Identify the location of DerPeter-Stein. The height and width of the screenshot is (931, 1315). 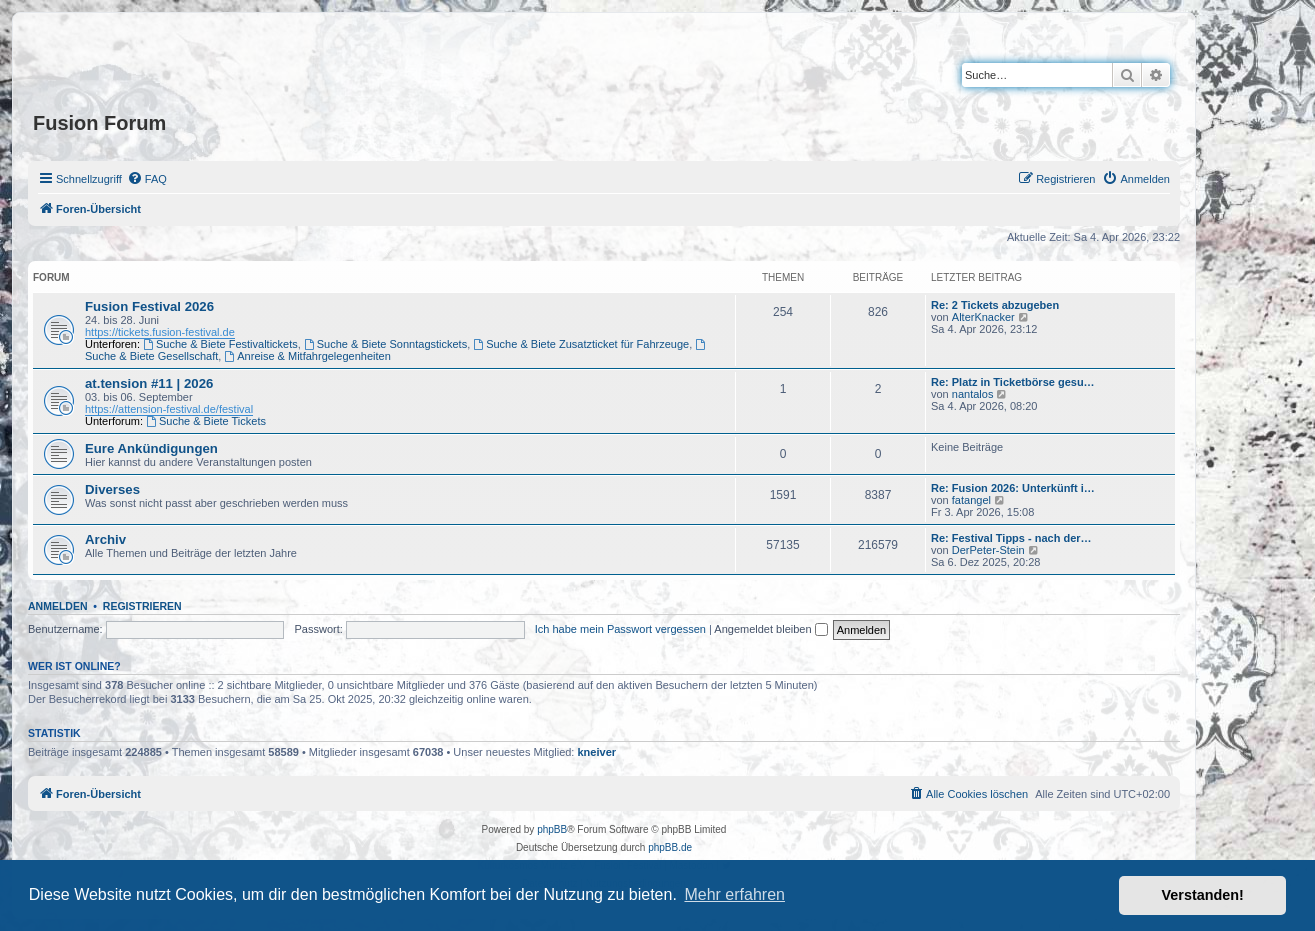
(988, 550).